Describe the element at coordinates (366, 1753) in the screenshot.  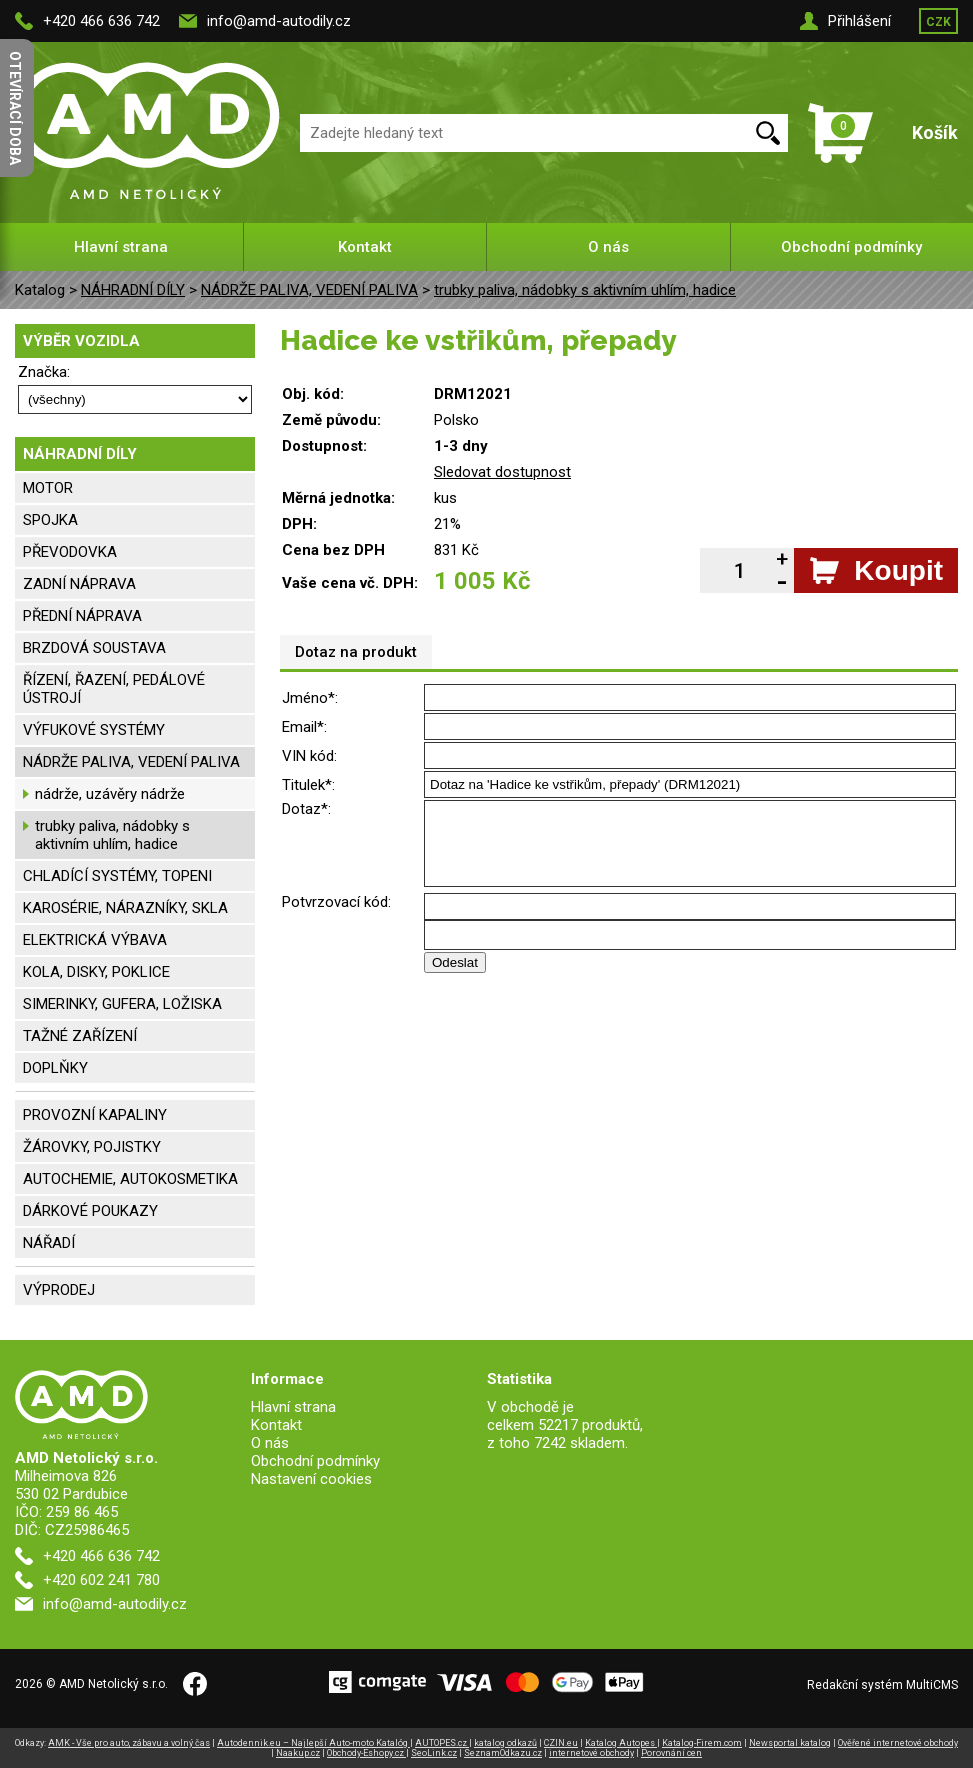
I see `Obchody-Eshopy.cz` at that location.